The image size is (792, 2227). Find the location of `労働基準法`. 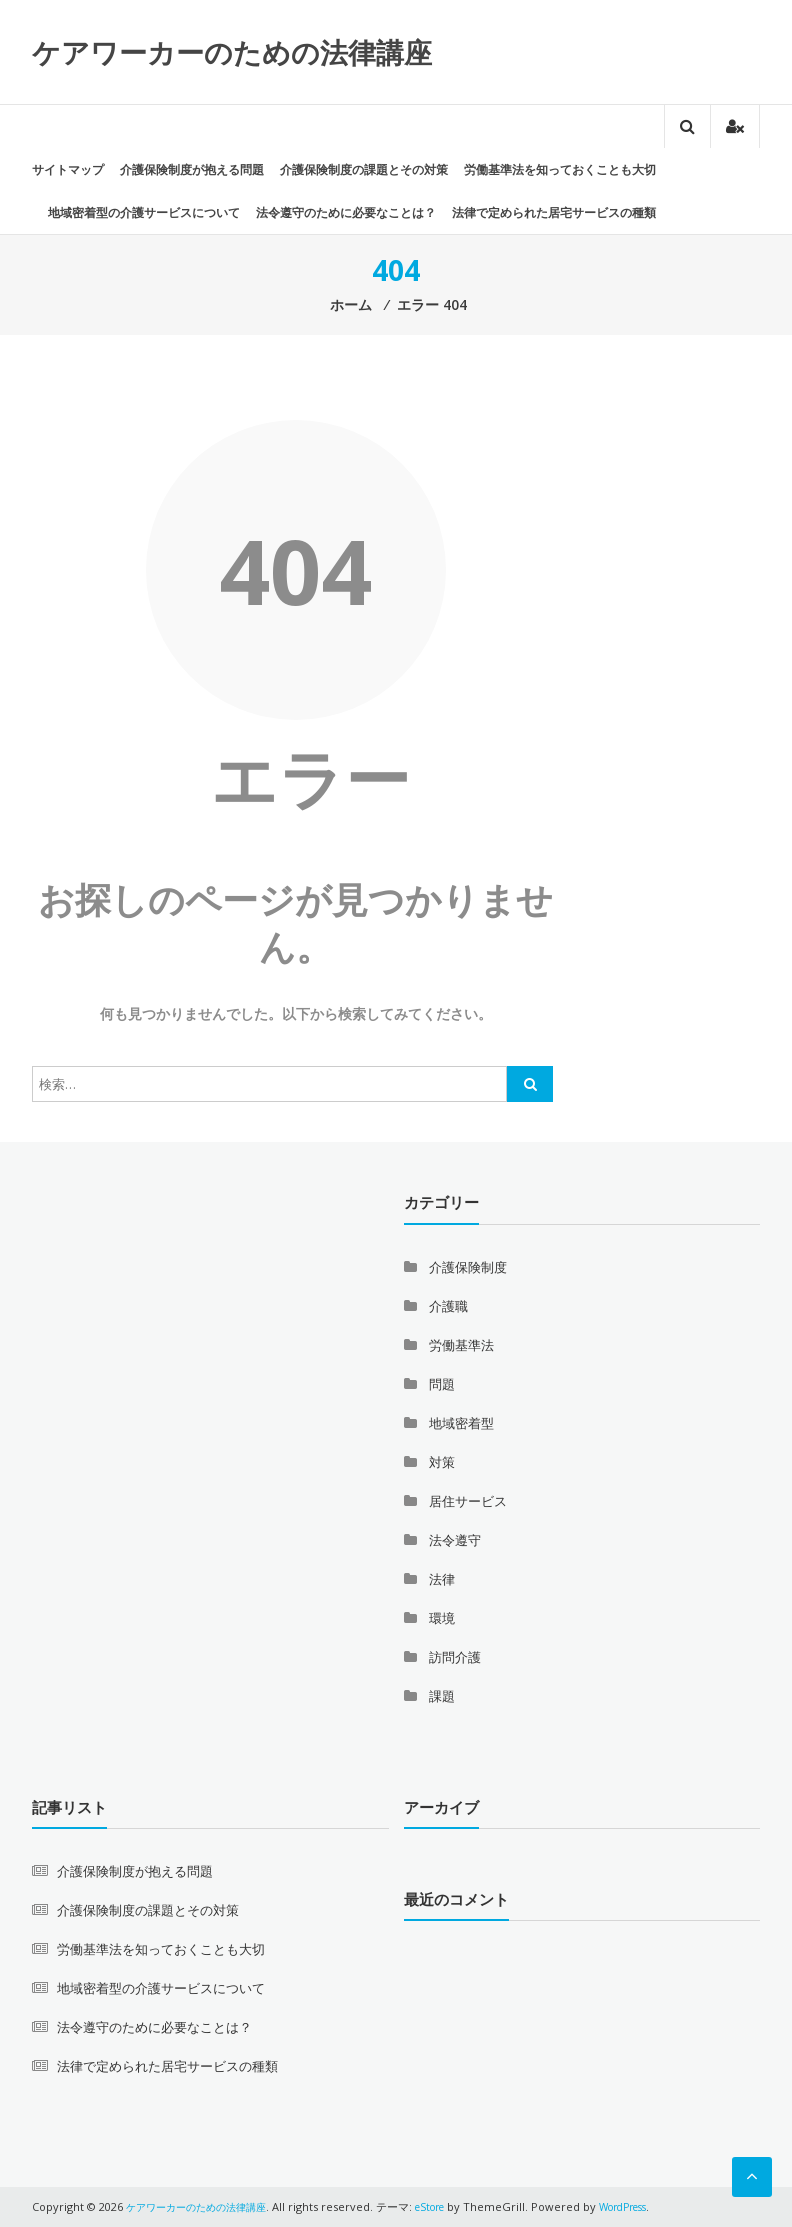

労働基準法 is located at coordinates (461, 1345).